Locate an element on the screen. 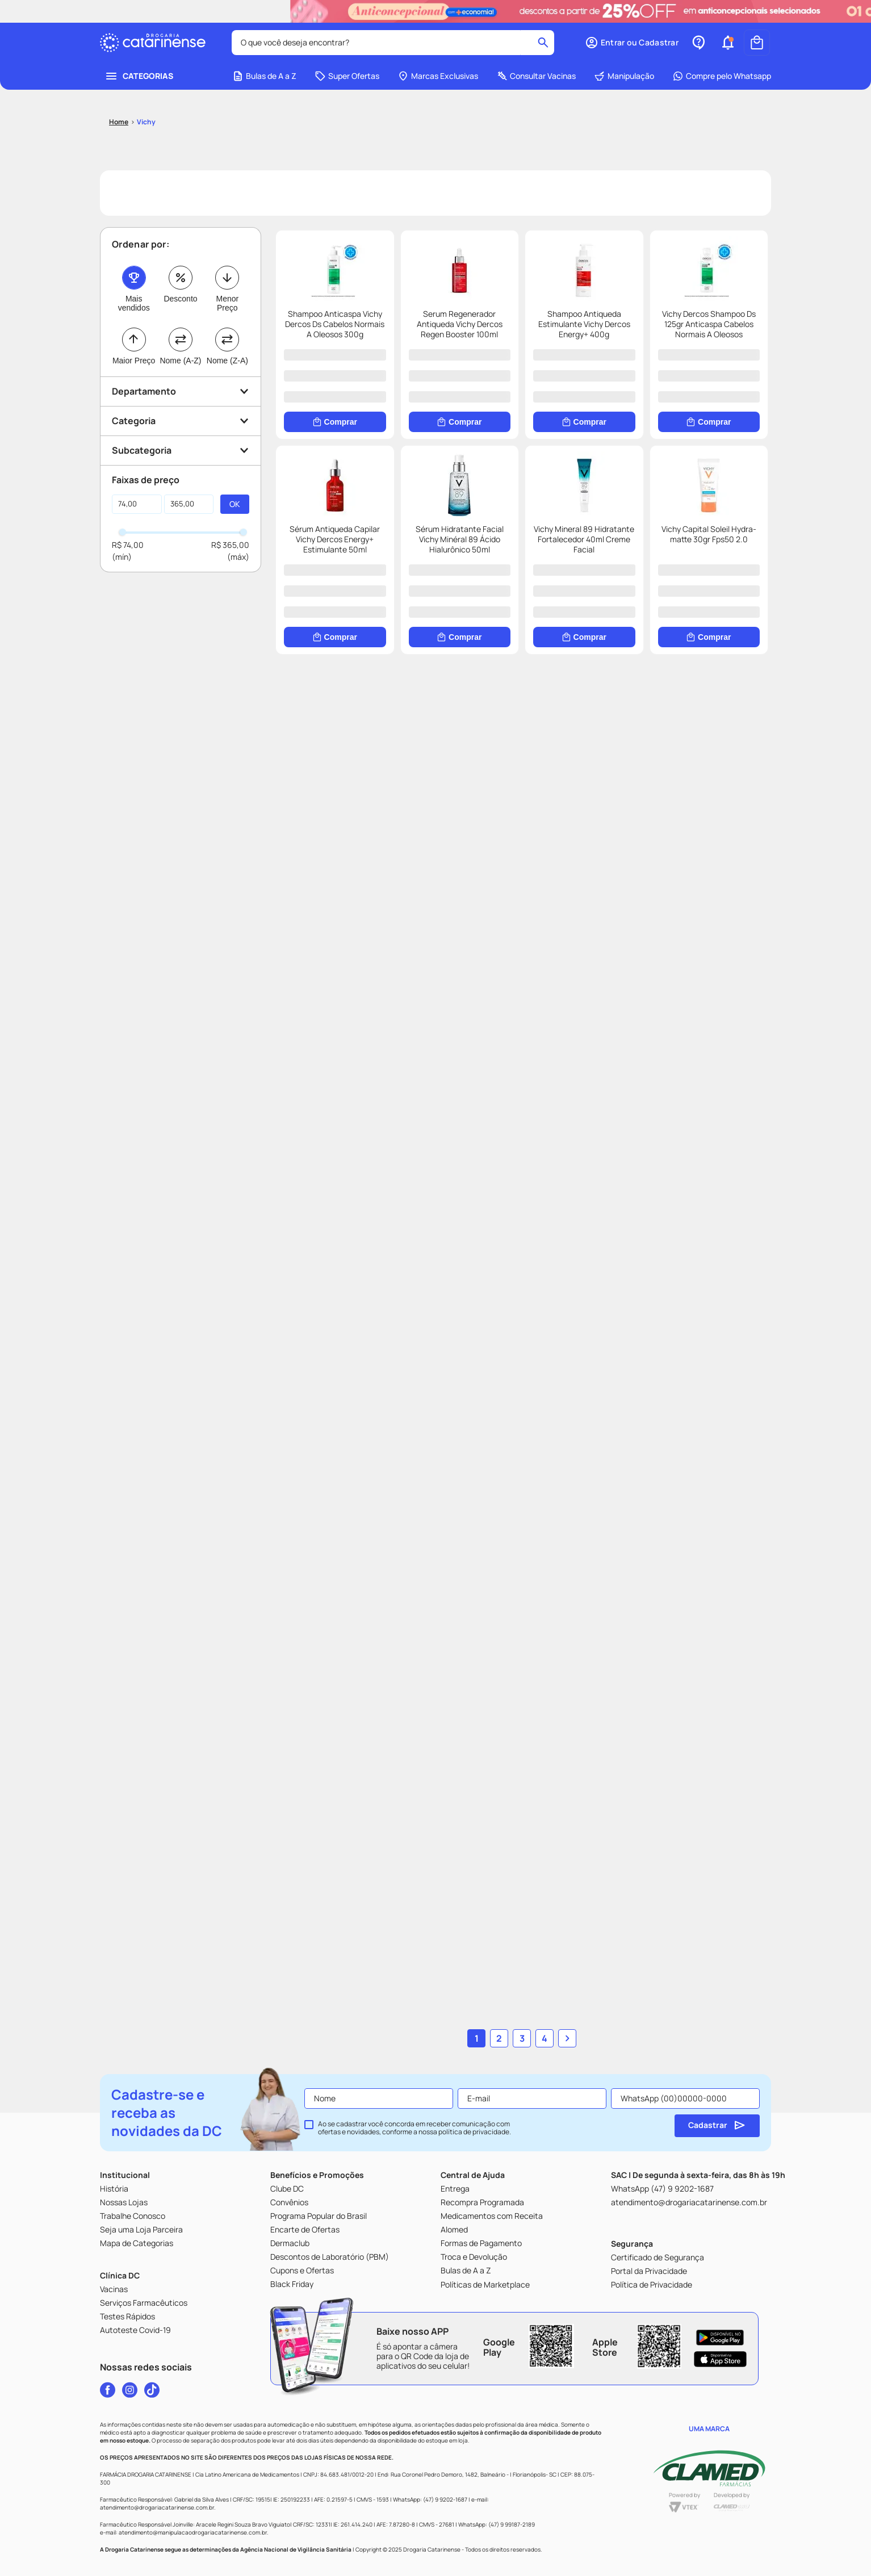 Image resolution: width=871 pixels, height=2576 pixels. Nome (Z-A) is located at coordinates (227, 360).